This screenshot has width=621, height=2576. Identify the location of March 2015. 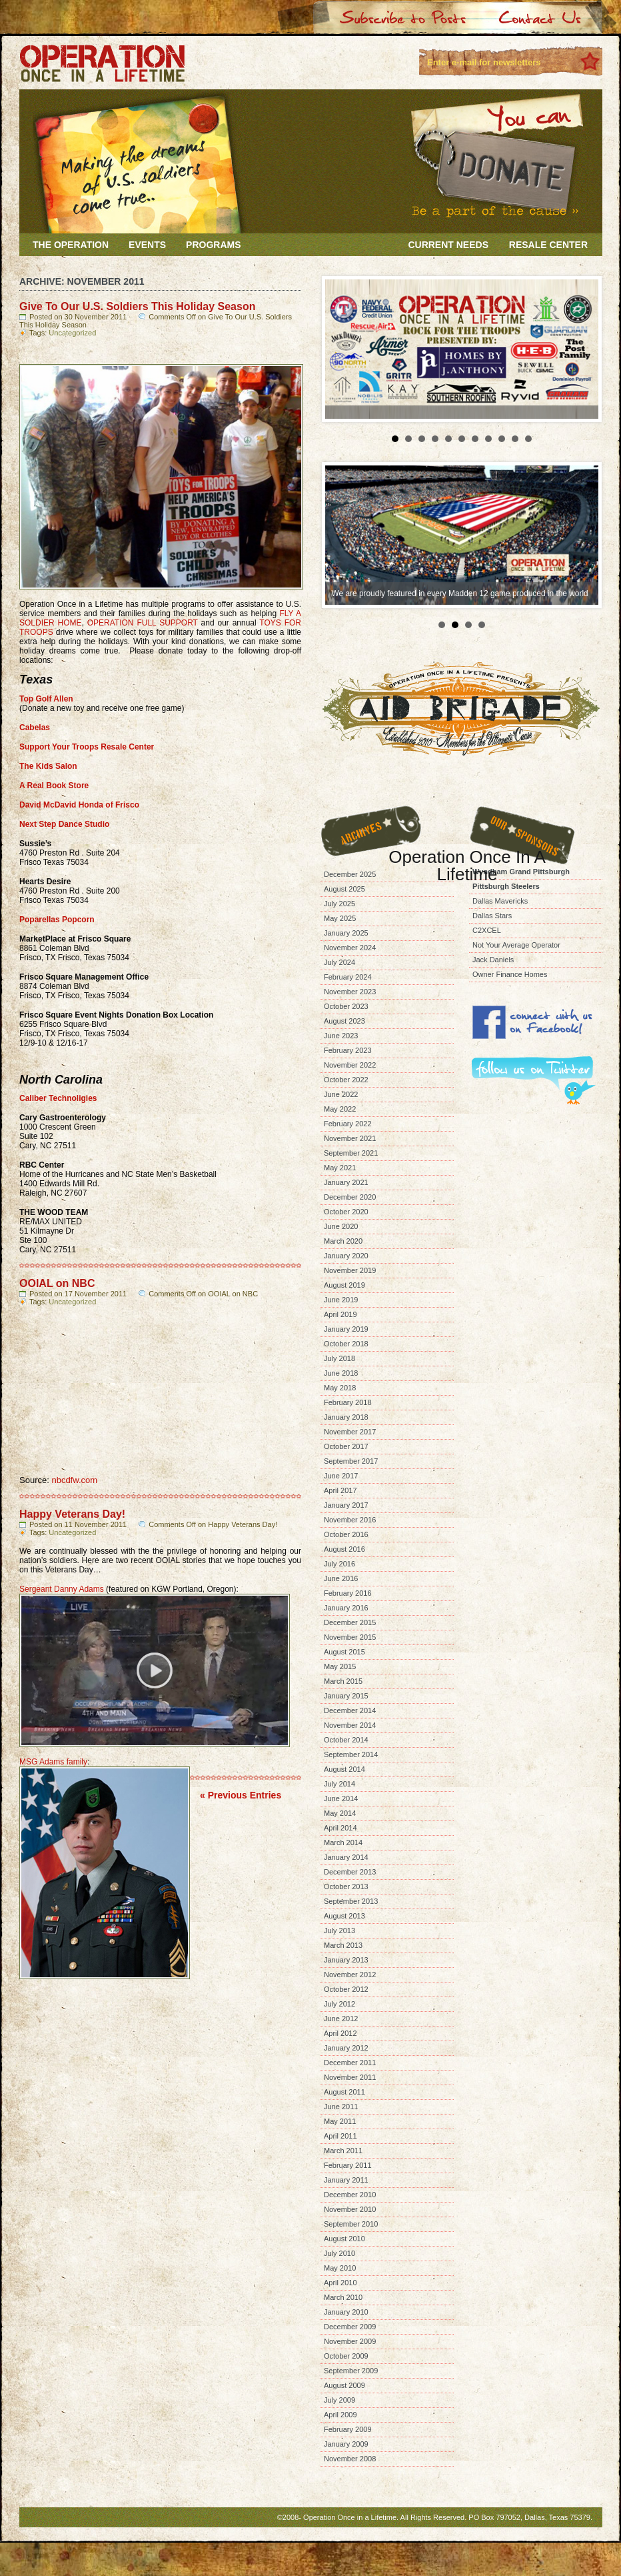
(343, 1681).